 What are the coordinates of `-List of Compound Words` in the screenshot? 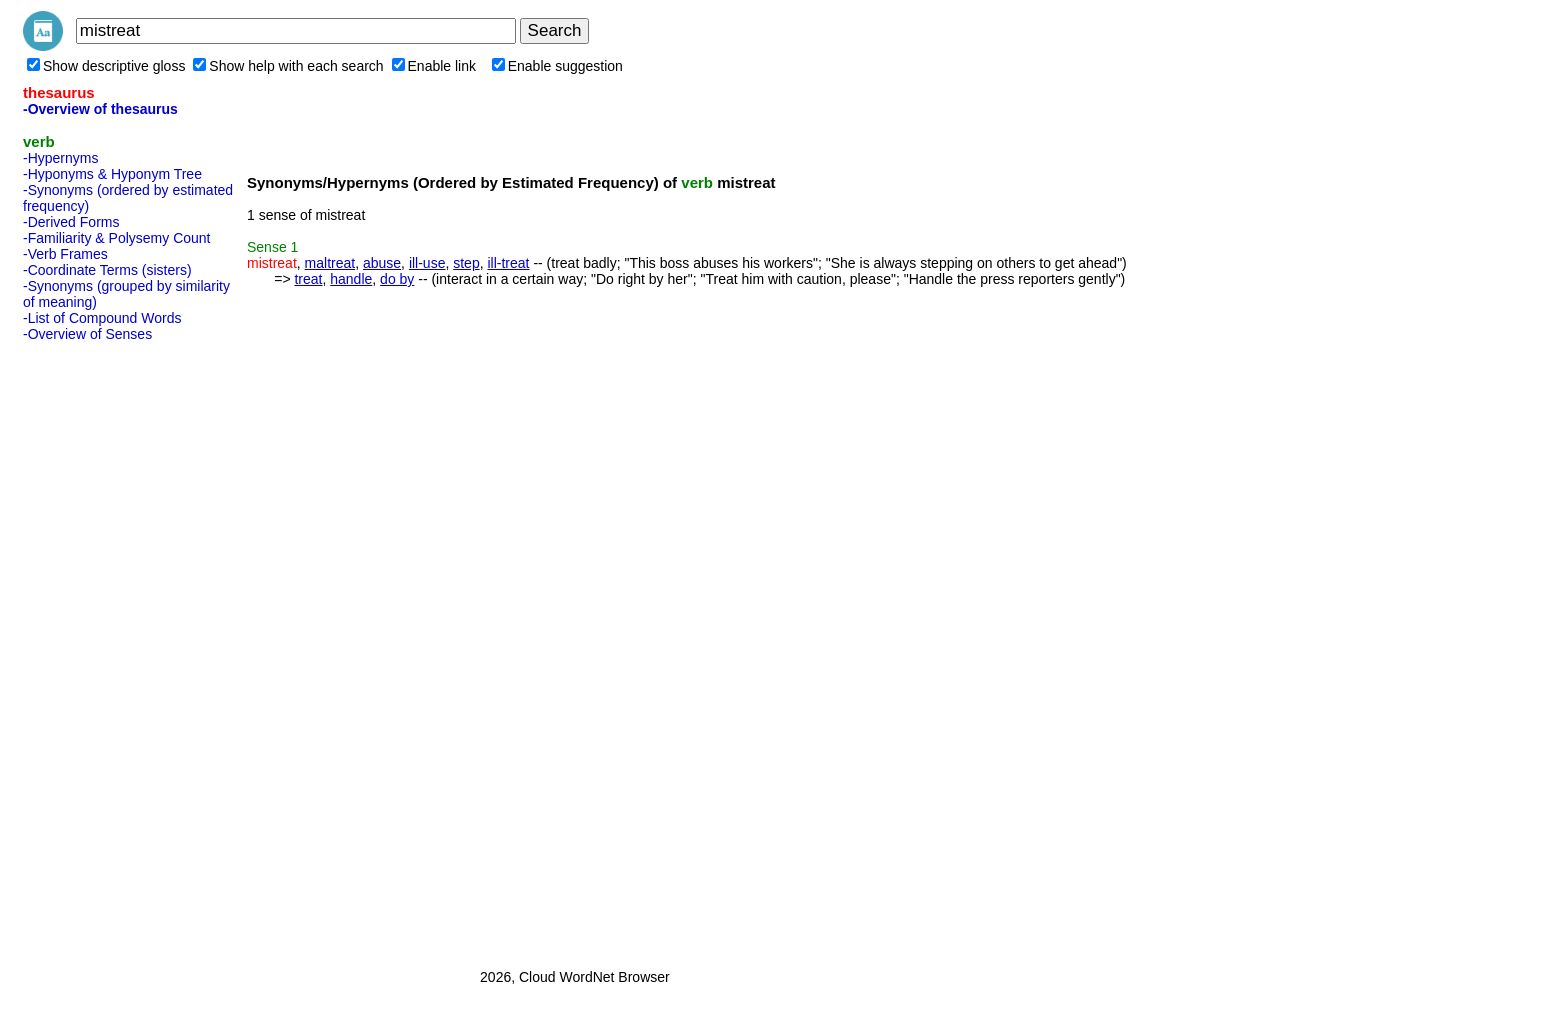 It's located at (102, 318).